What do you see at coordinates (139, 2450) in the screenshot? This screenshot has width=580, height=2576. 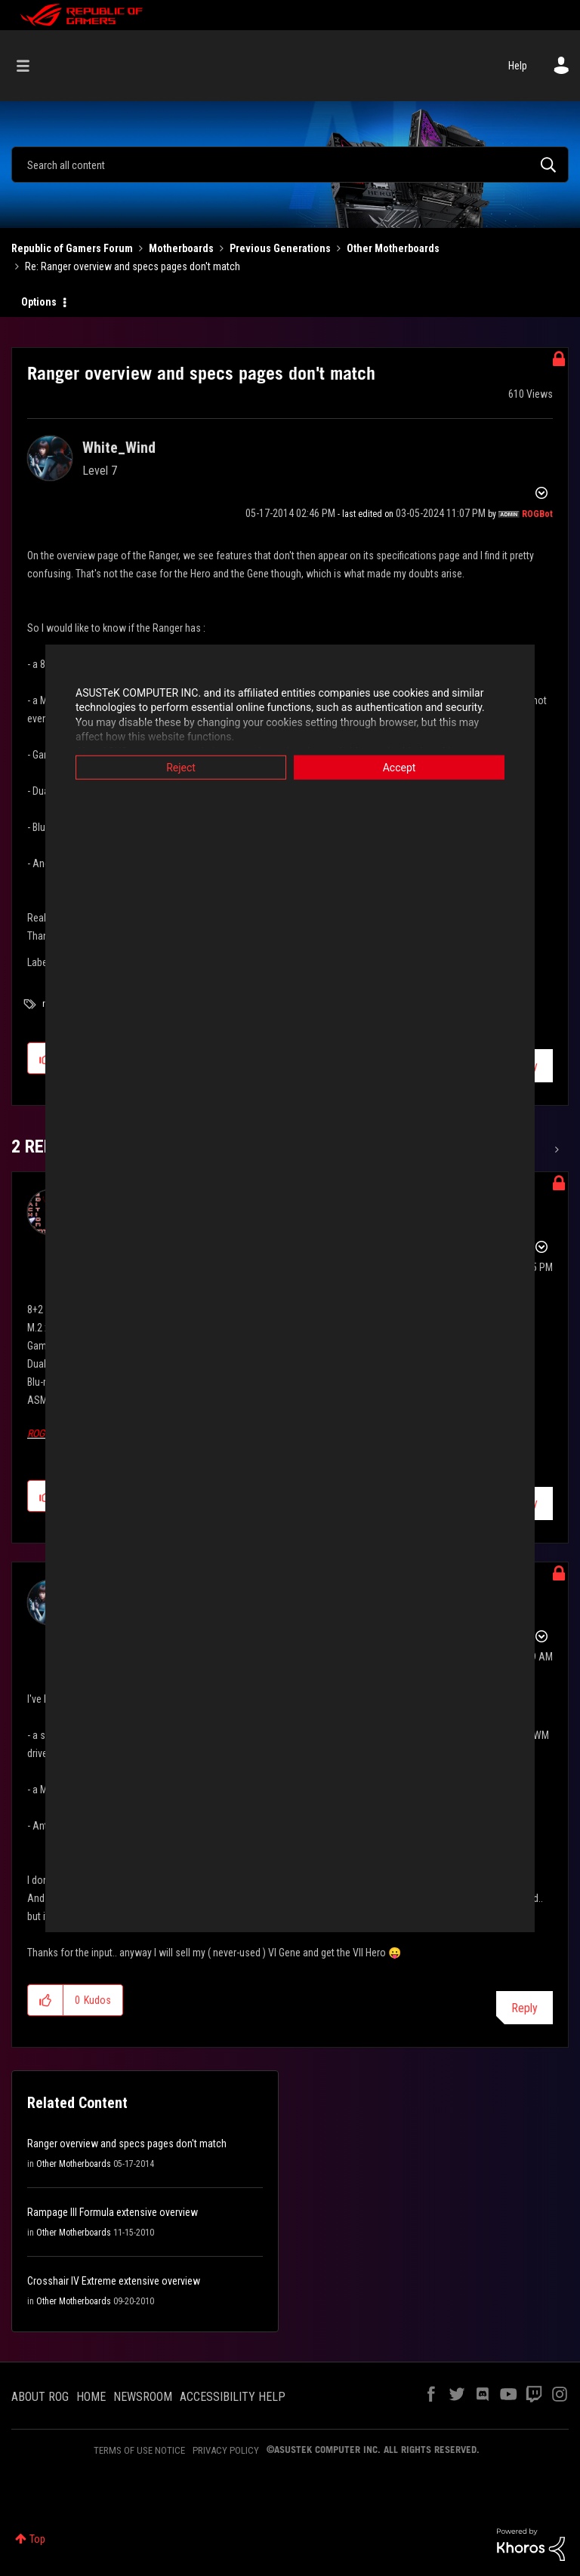 I see `TERMS OF USE NOTICE` at bounding box center [139, 2450].